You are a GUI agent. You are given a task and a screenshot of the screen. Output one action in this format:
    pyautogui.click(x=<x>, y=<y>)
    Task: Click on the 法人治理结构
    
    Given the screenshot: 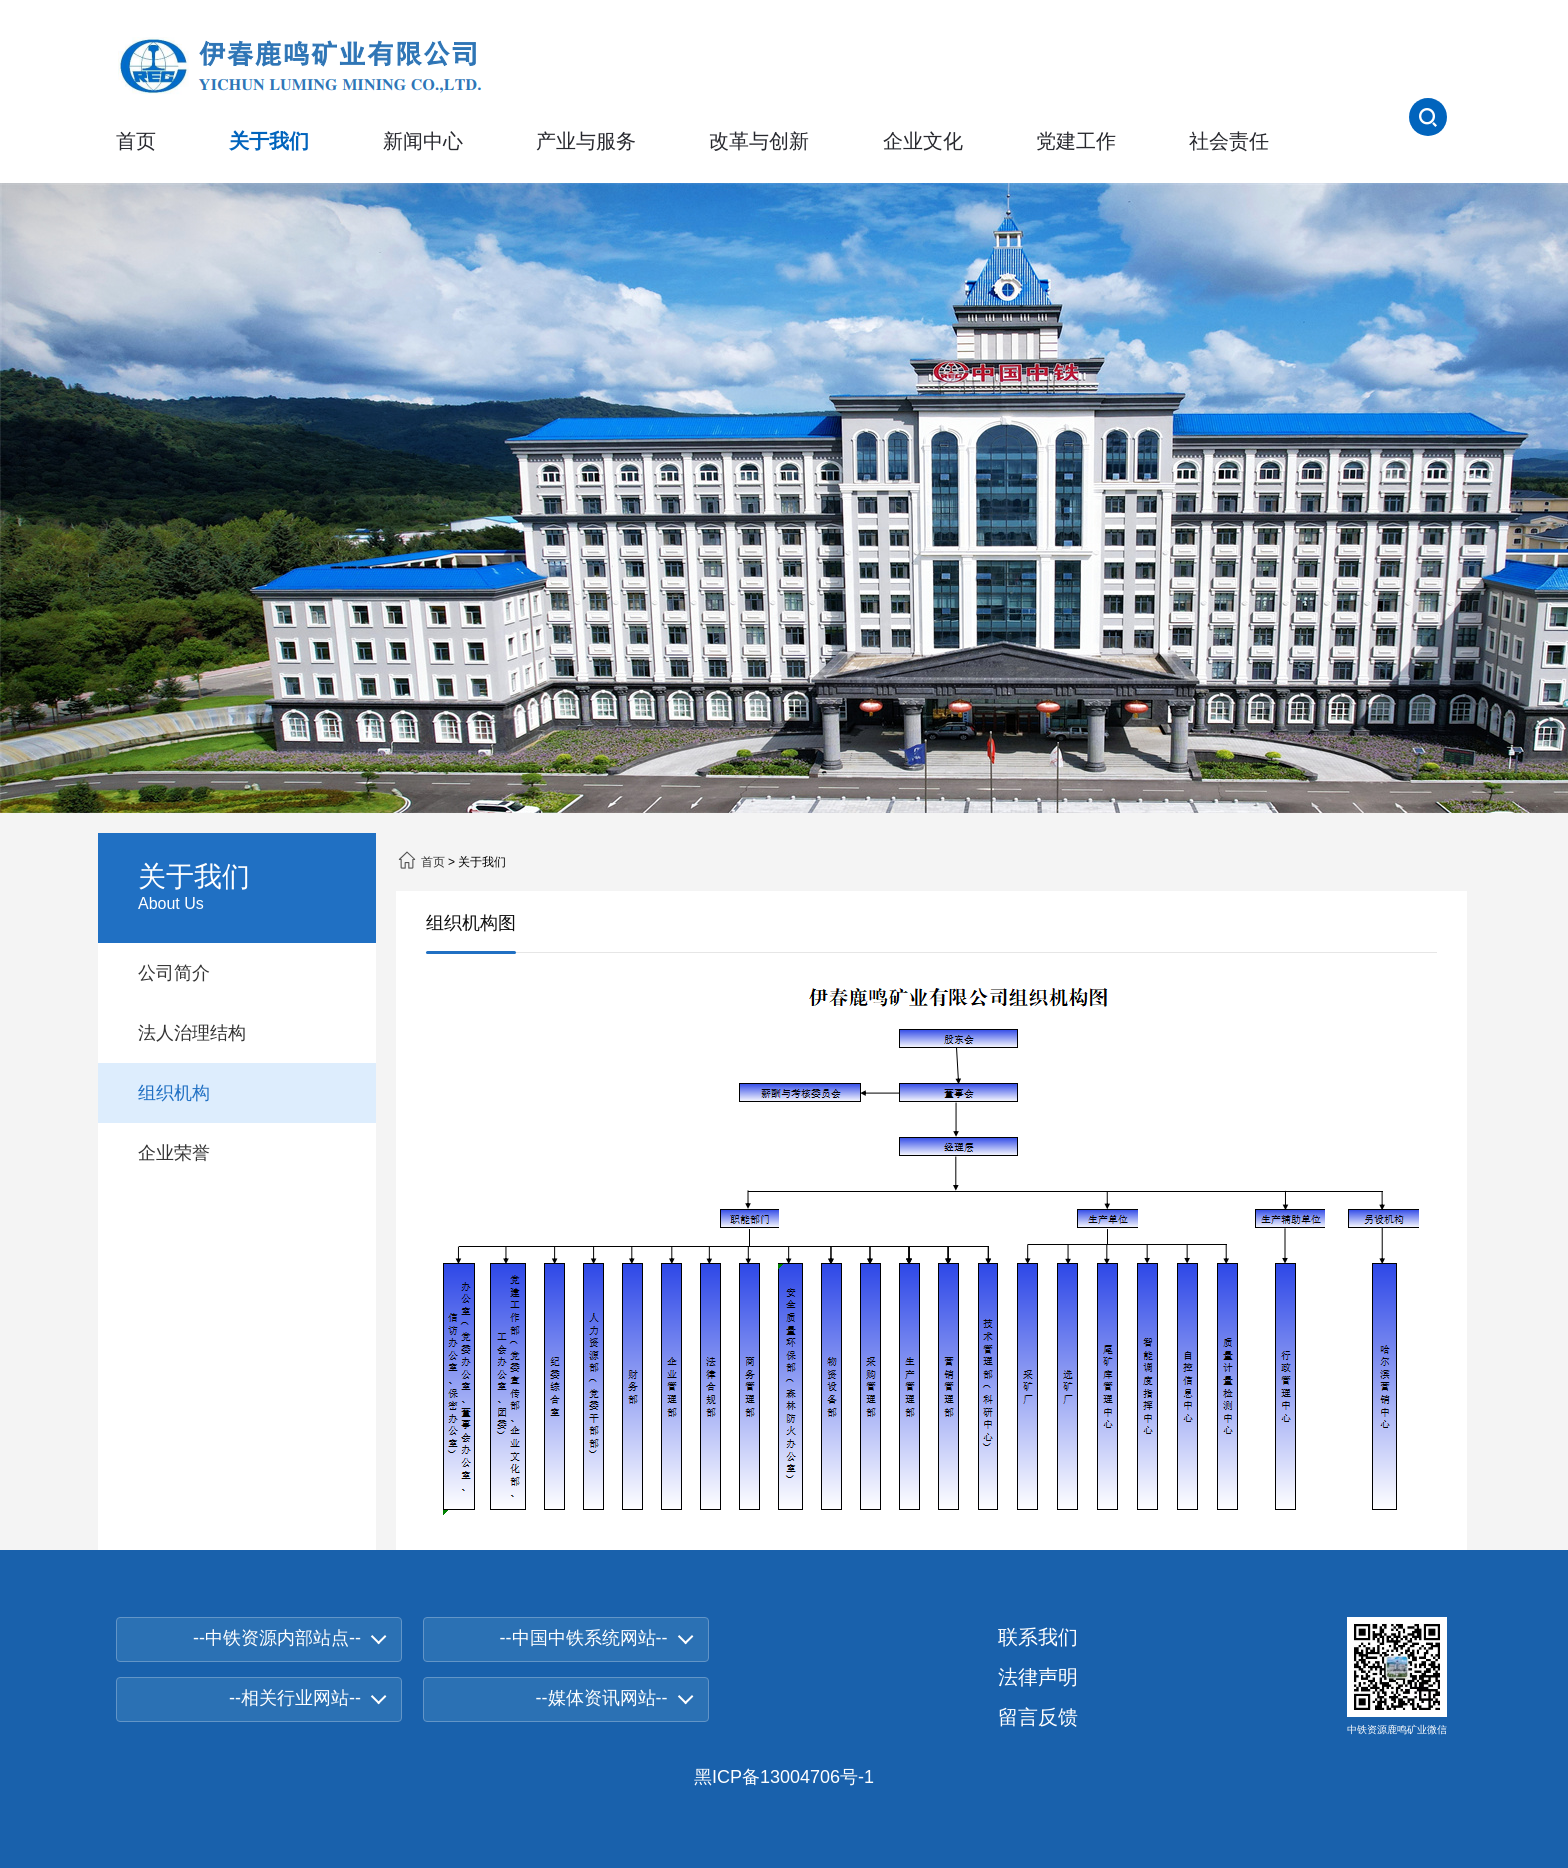 What is the action you would take?
    pyautogui.click(x=192, y=1033)
    